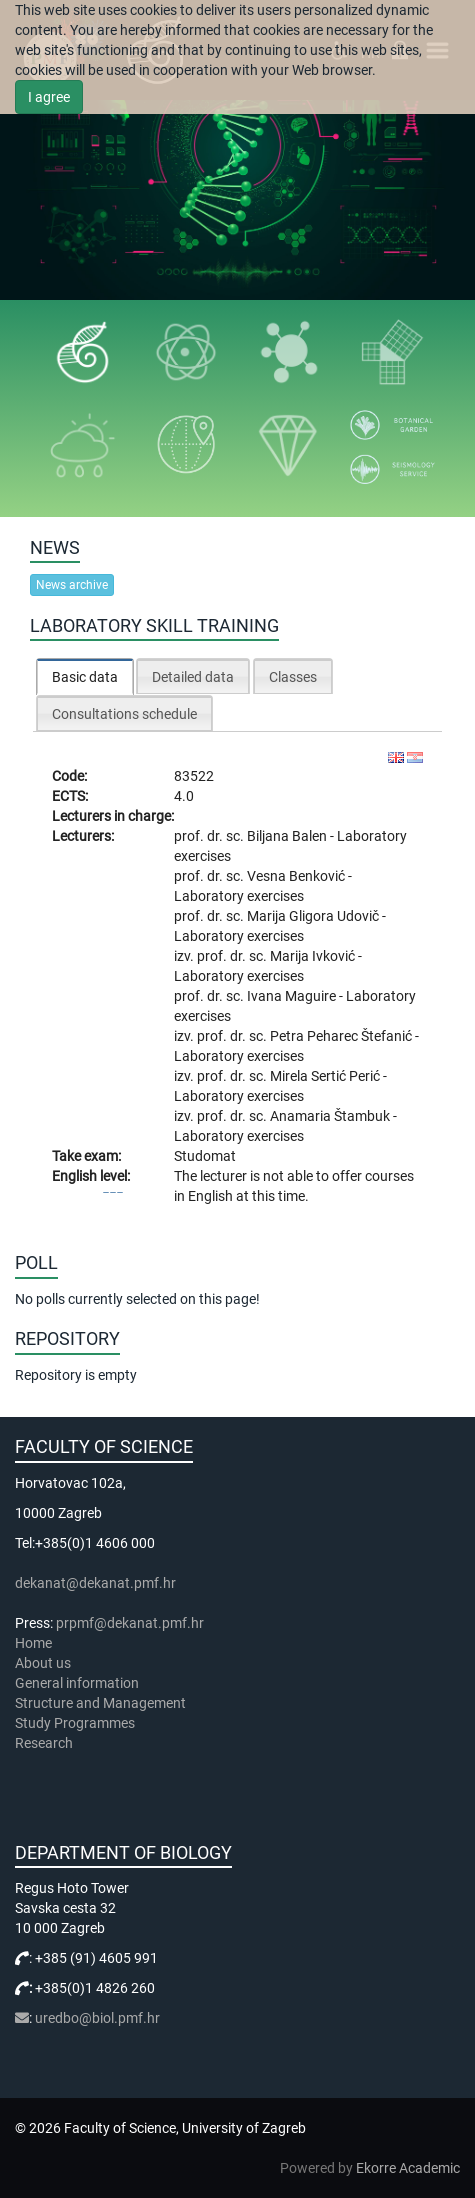 The width and height of the screenshot is (475, 2198). Describe the element at coordinates (331, 1116) in the screenshot. I see `Anamaria Štambuk` at that location.